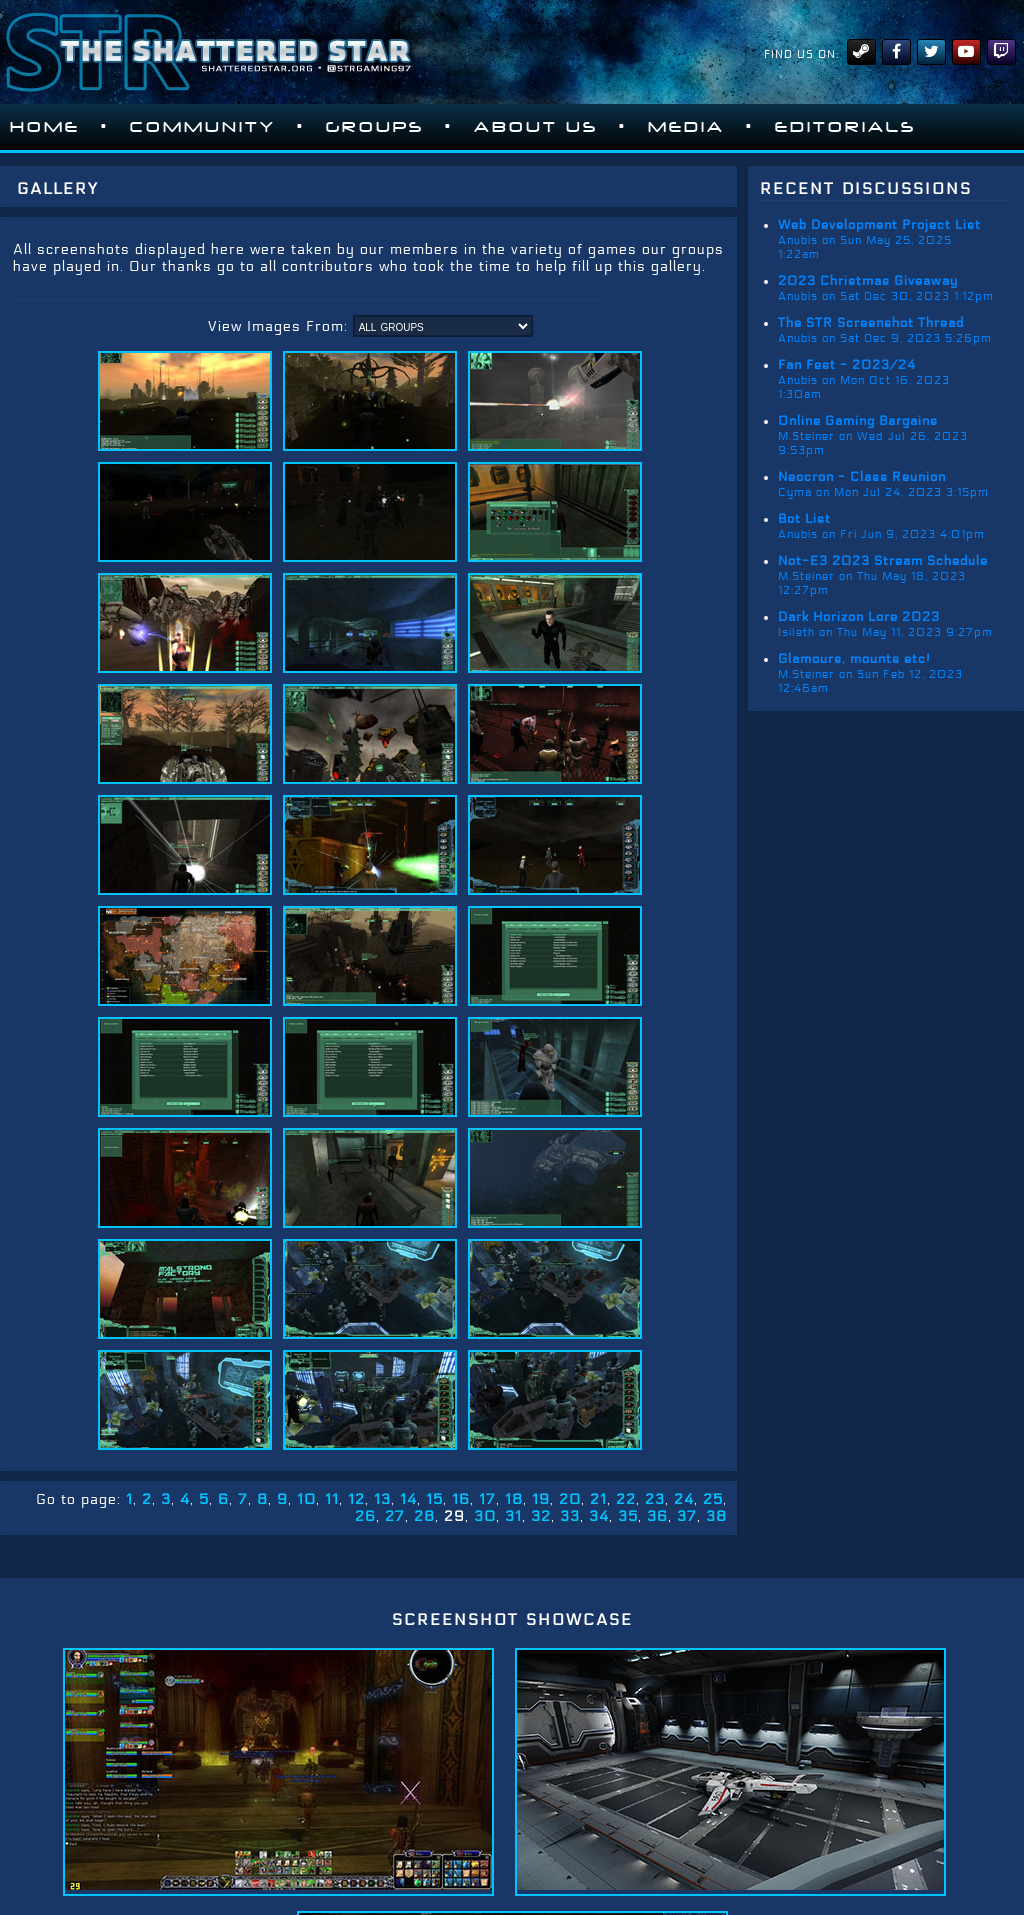 The image size is (1024, 1915). Describe the element at coordinates (424, 1516) in the screenshot. I see `28` at that location.